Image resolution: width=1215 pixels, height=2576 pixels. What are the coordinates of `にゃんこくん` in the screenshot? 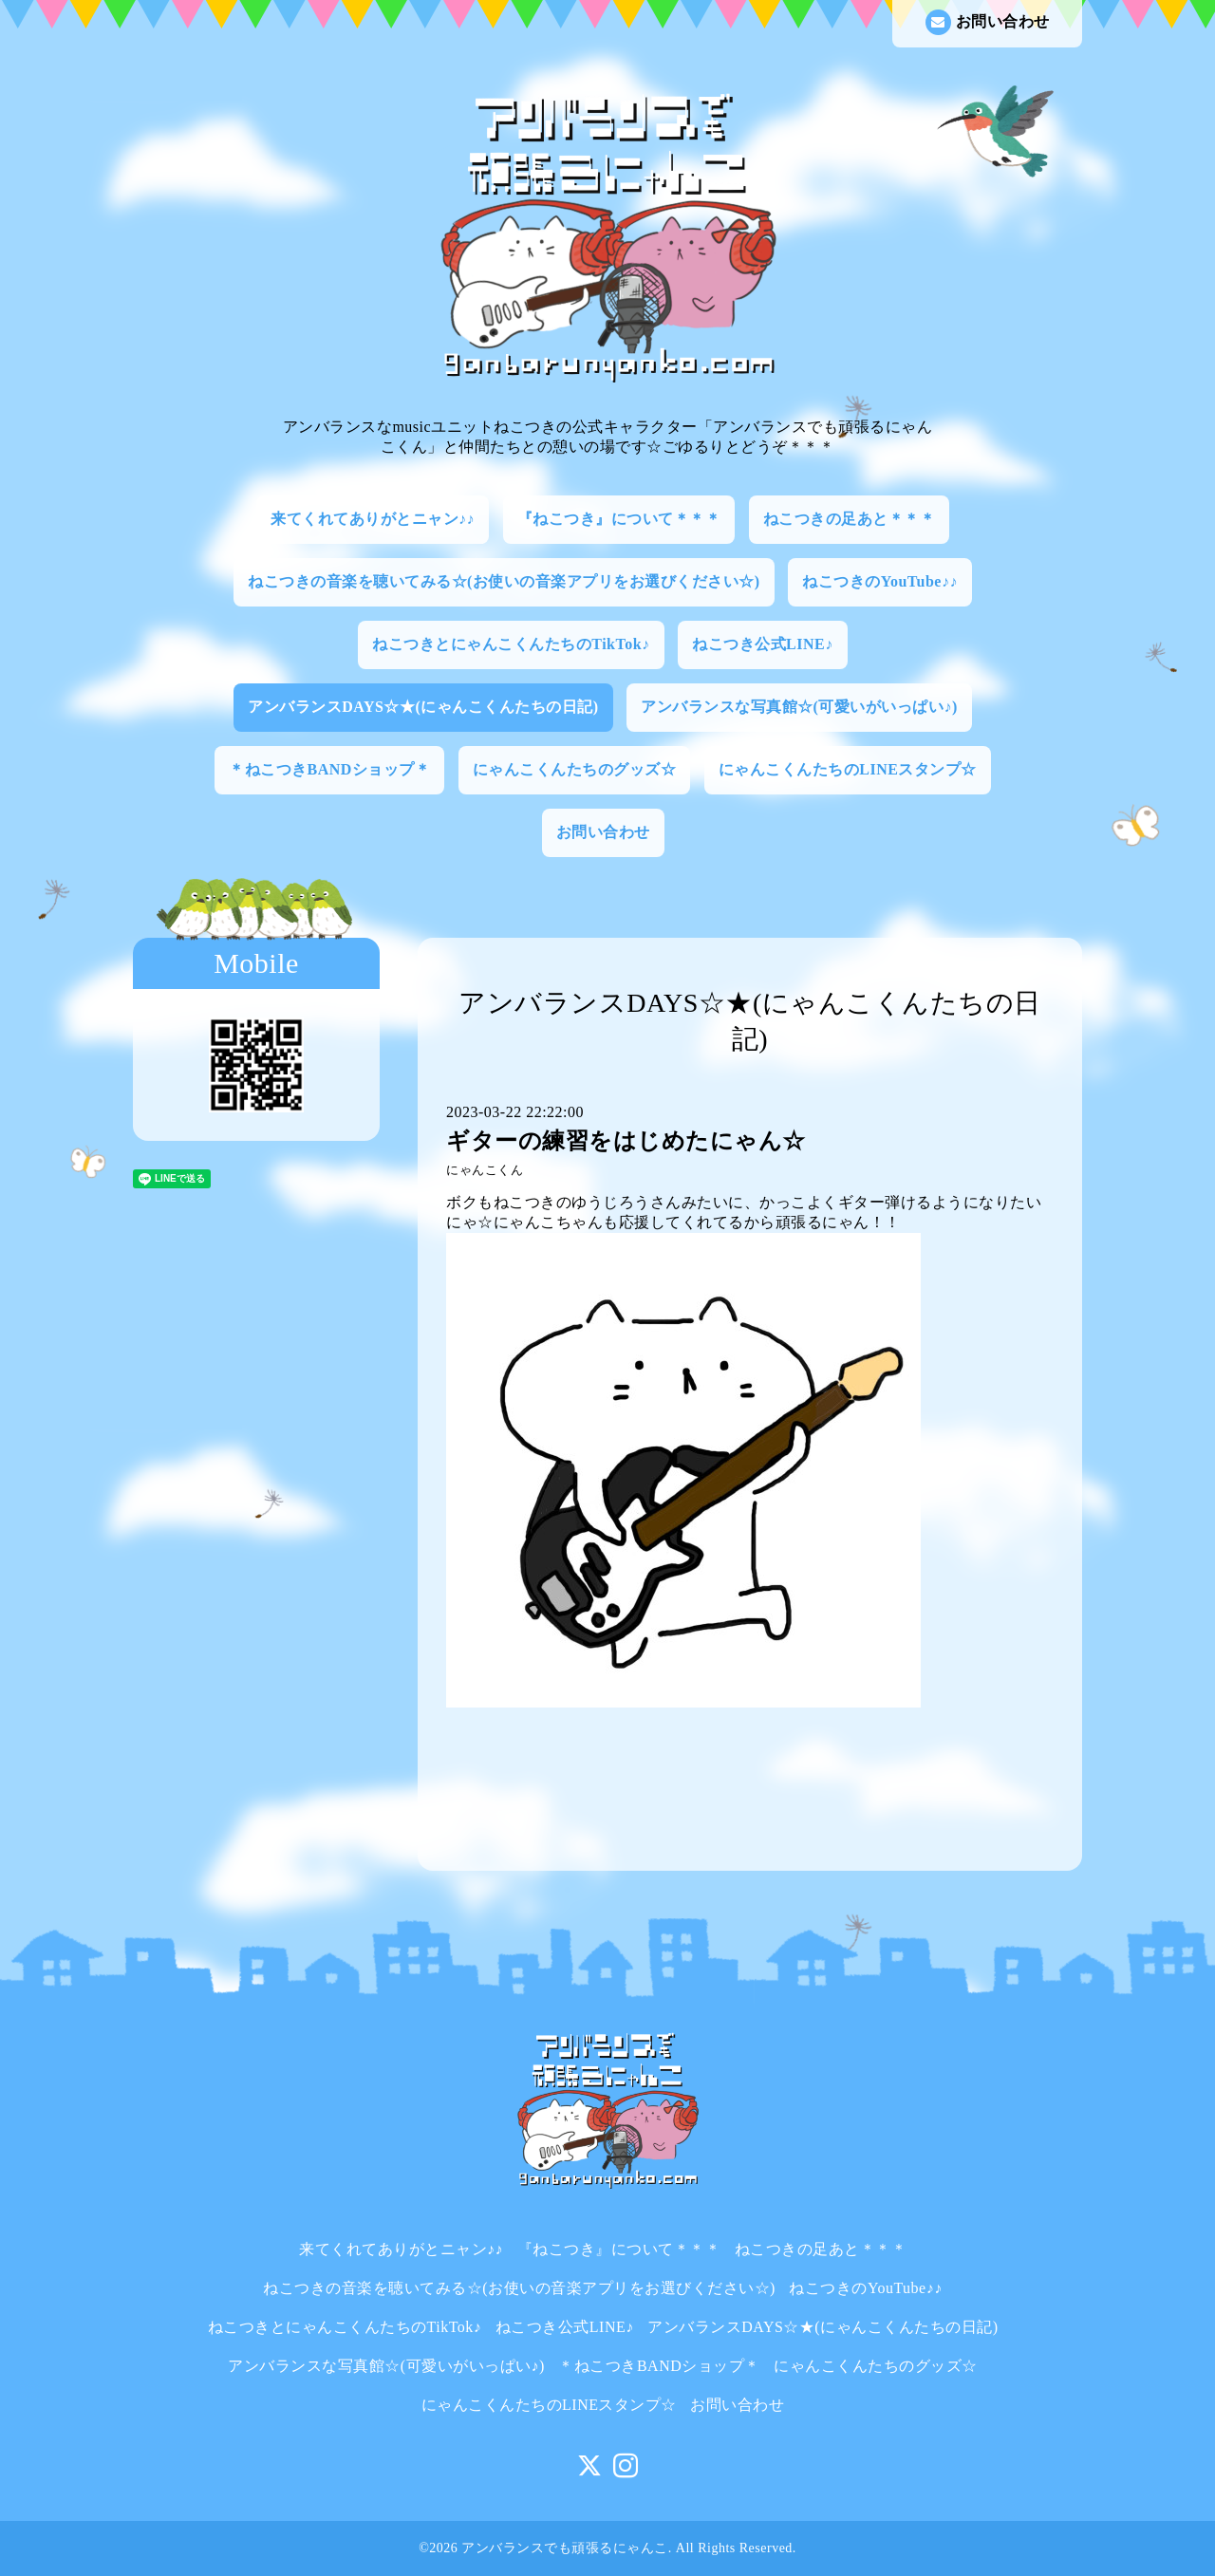 It's located at (484, 1170).